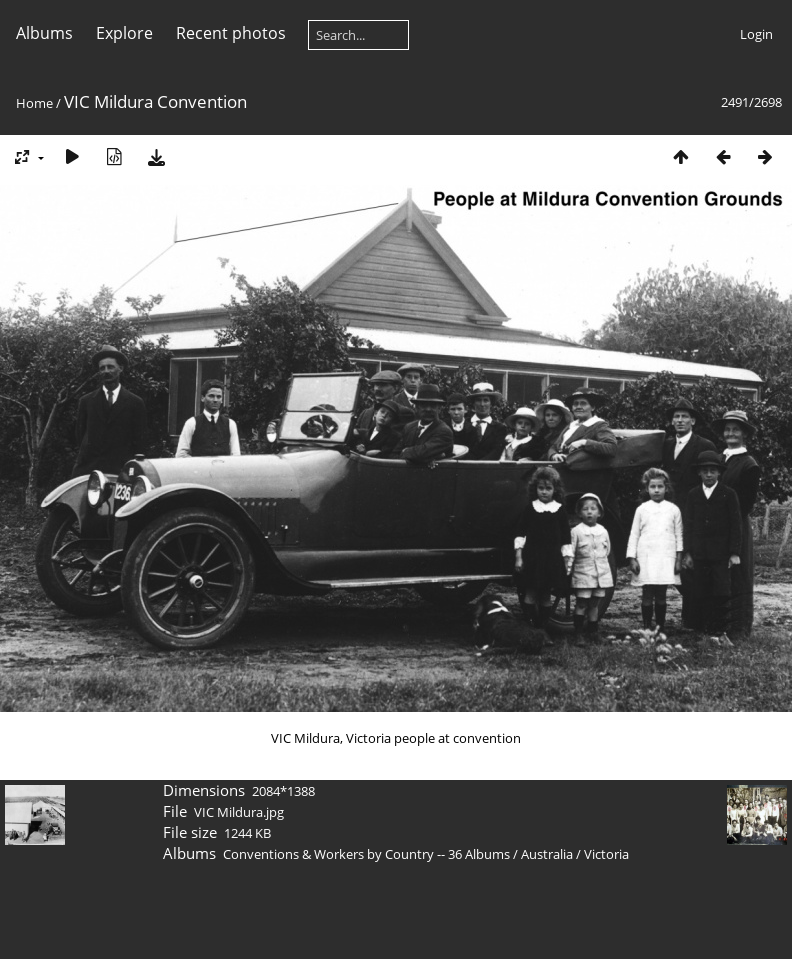 This screenshot has height=959, width=792. Describe the element at coordinates (231, 33) in the screenshot. I see `Recent photos` at that location.